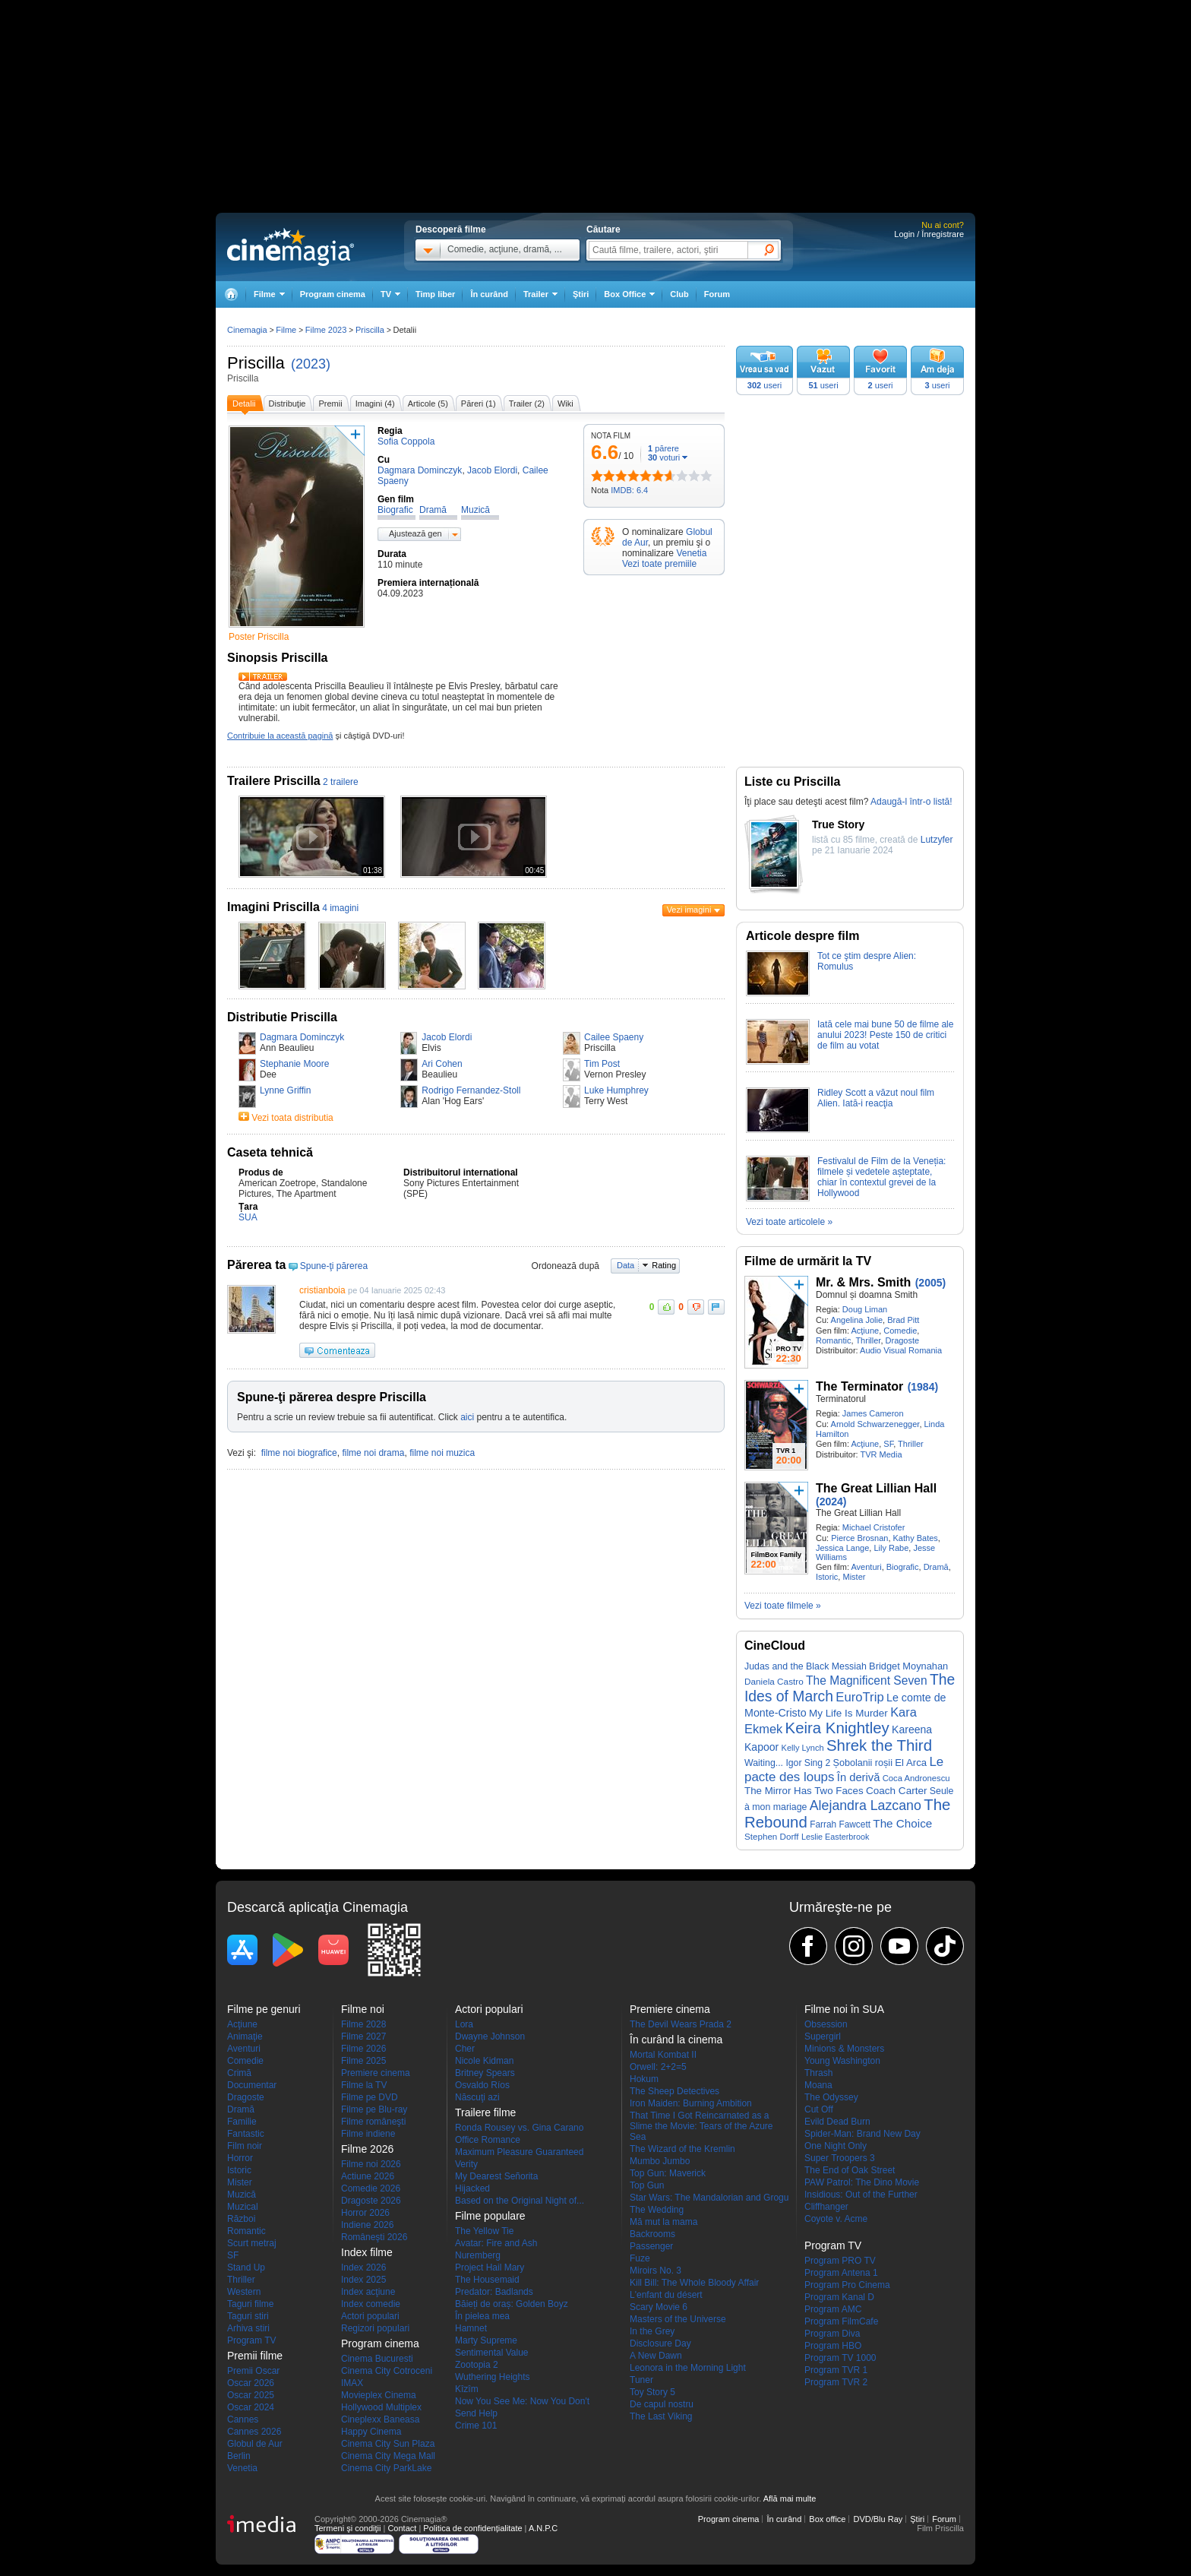  What do you see at coordinates (658, 2067) in the screenshot?
I see `Orwell: 2+2=5` at bounding box center [658, 2067].